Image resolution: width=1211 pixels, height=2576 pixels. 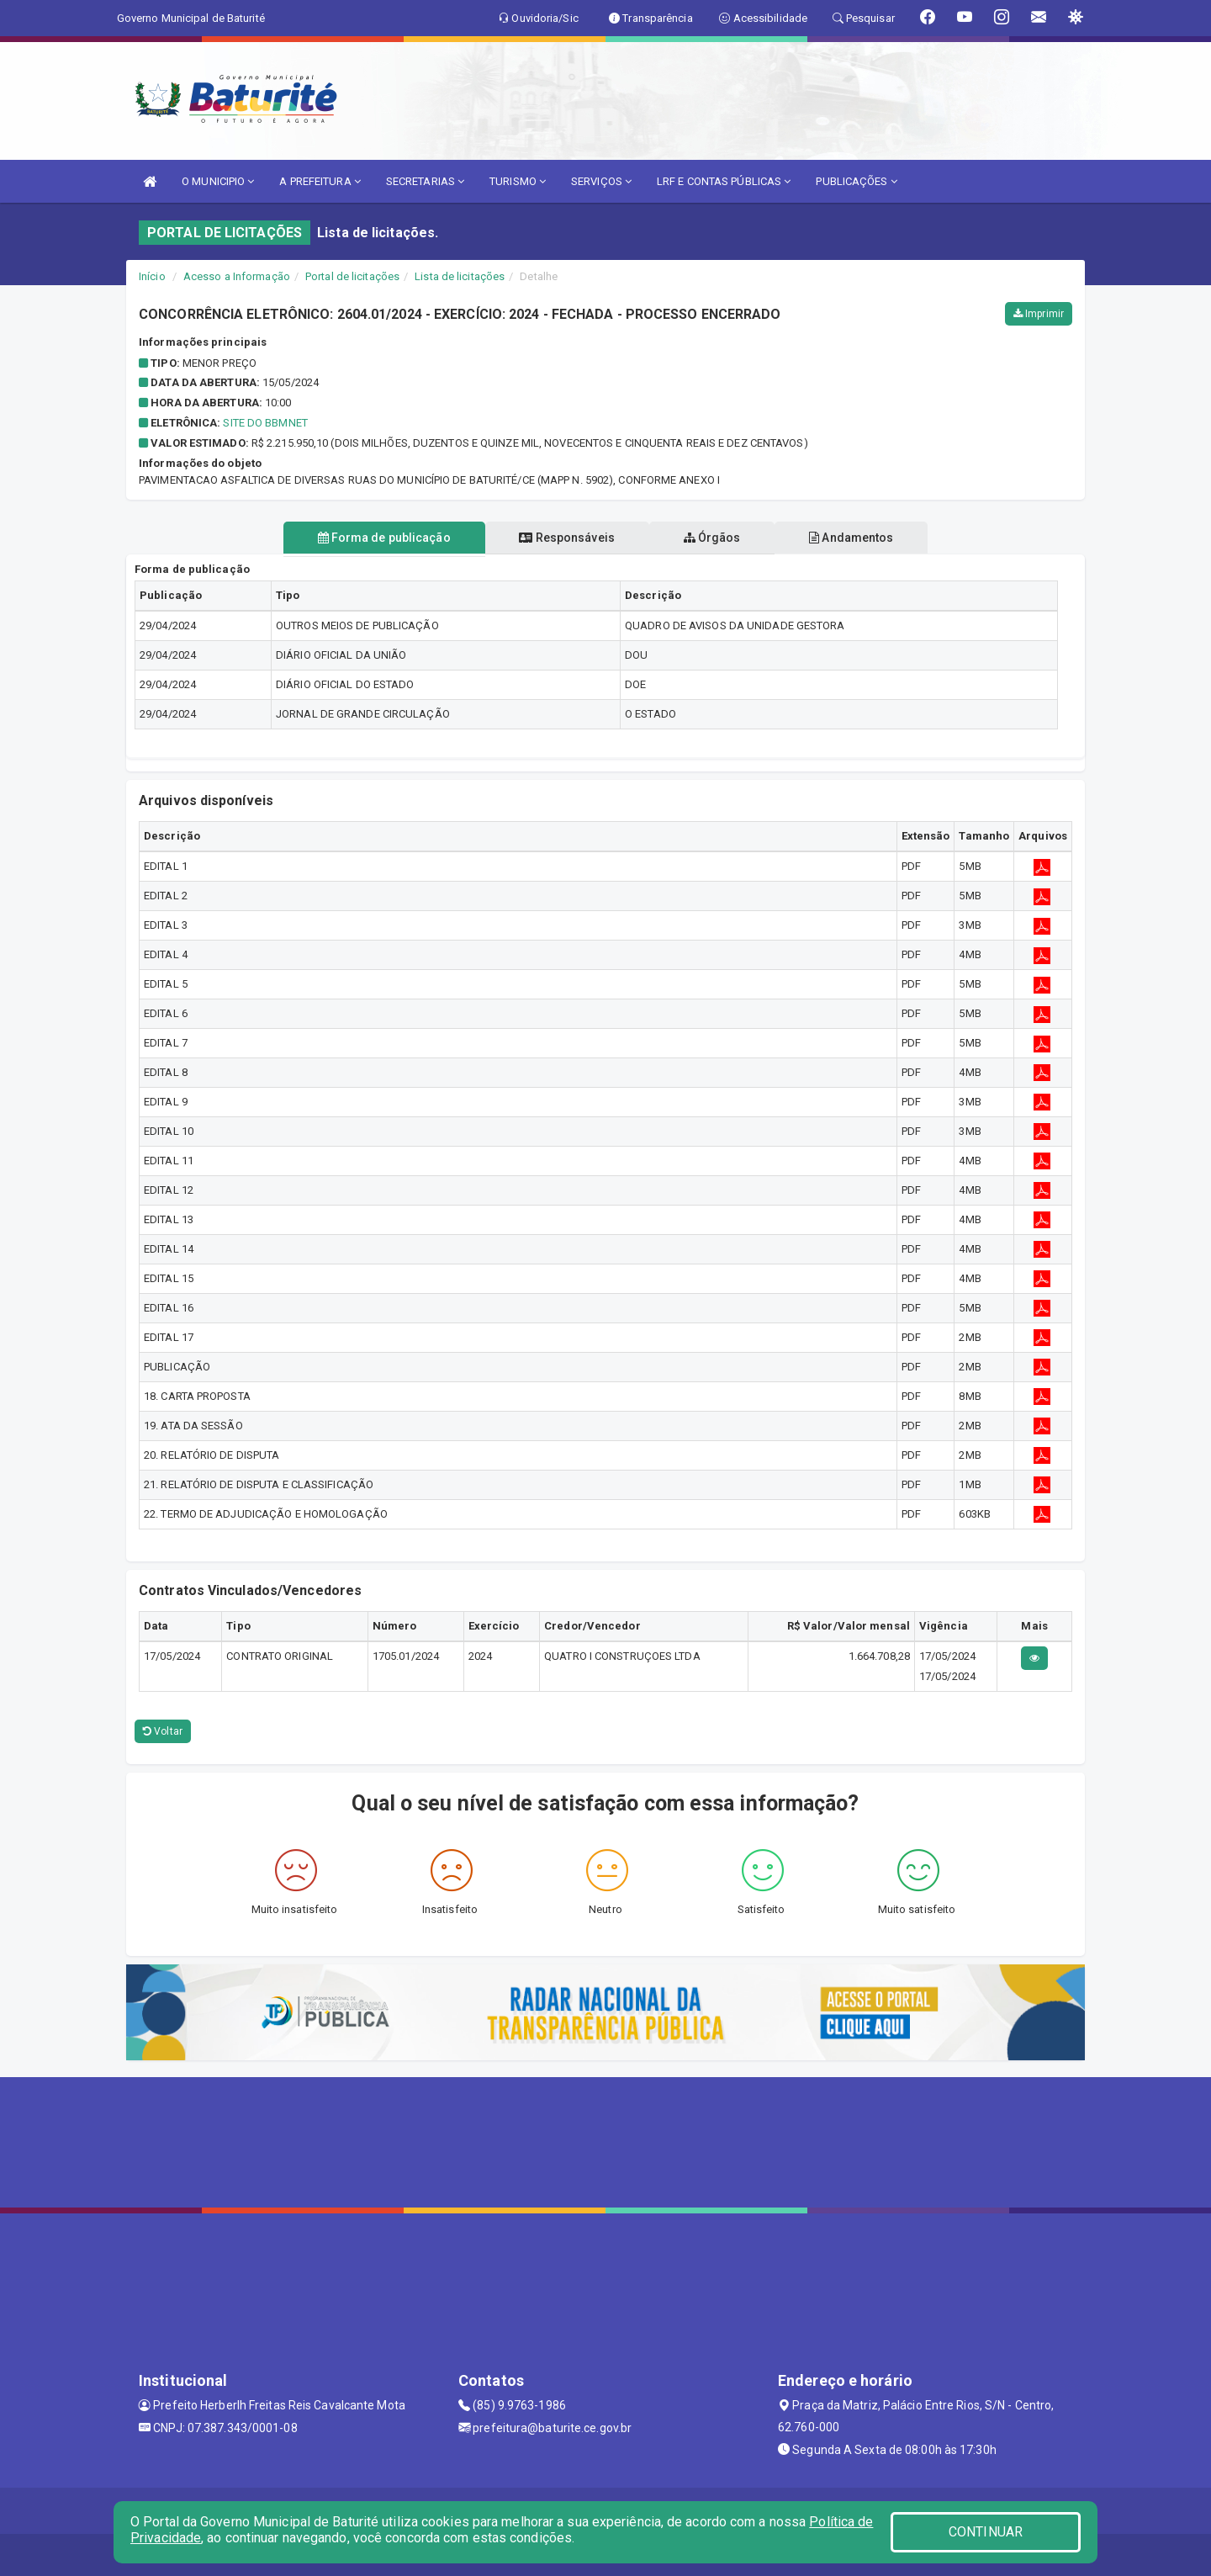 I want to click on LRF E CONTAS PÚBLICAS, so click(x=724, y=181).